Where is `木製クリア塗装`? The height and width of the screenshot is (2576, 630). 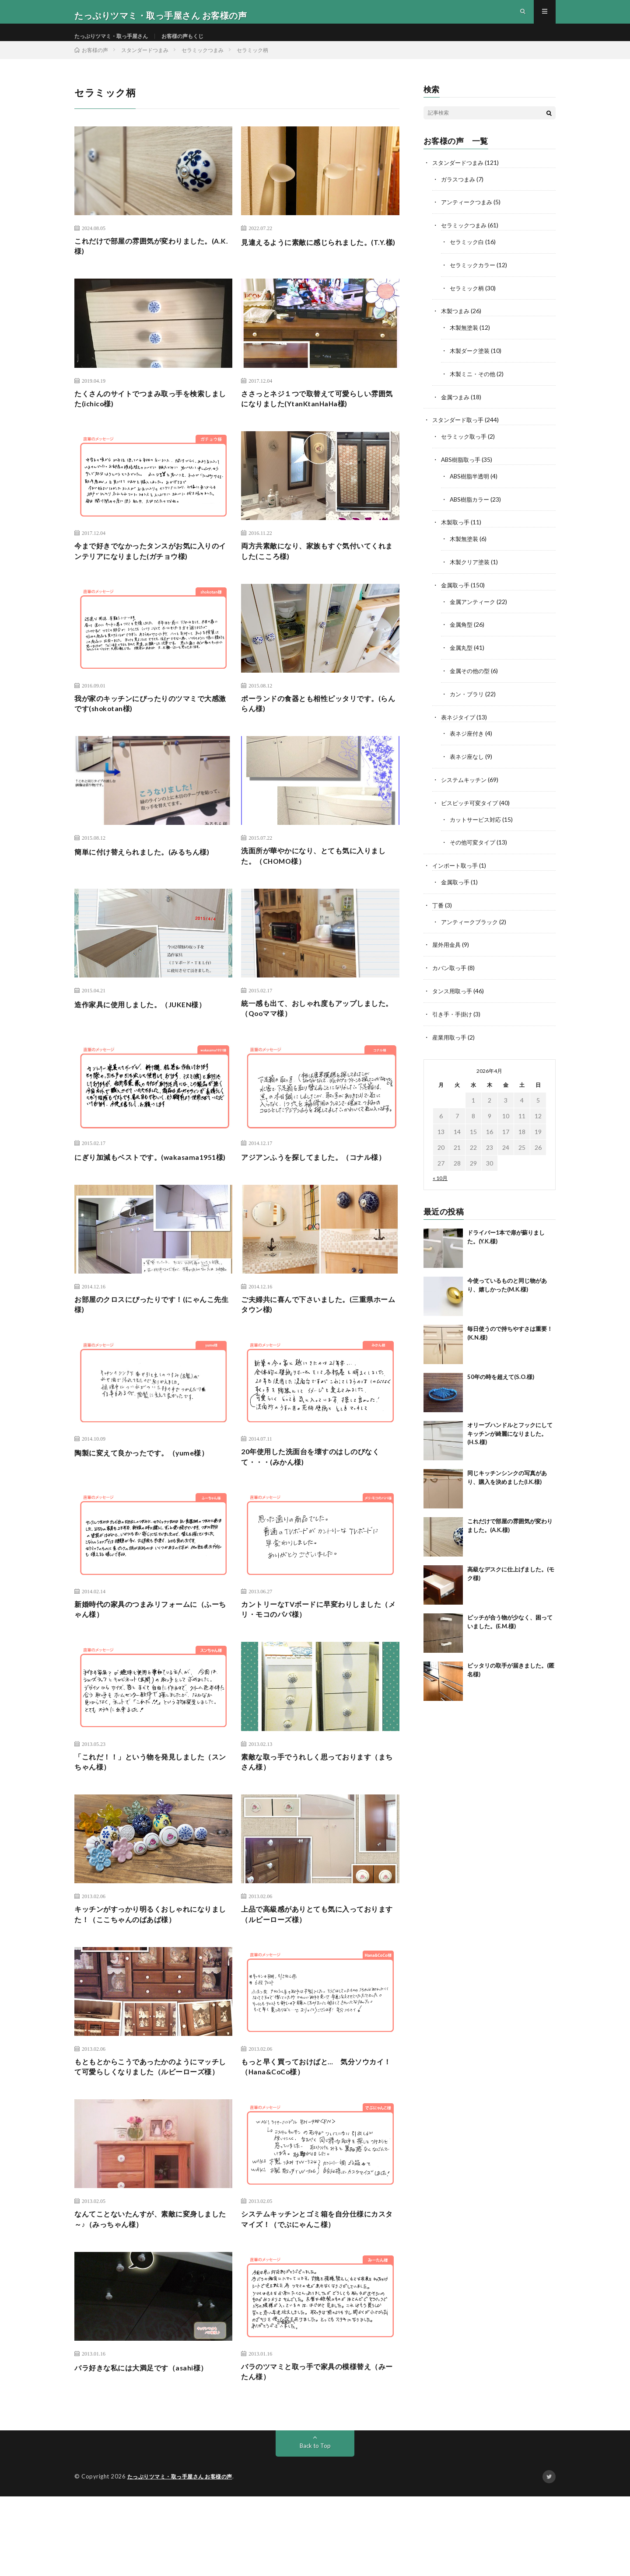 木製クリア塗装 is located at coordinates (471, 571).